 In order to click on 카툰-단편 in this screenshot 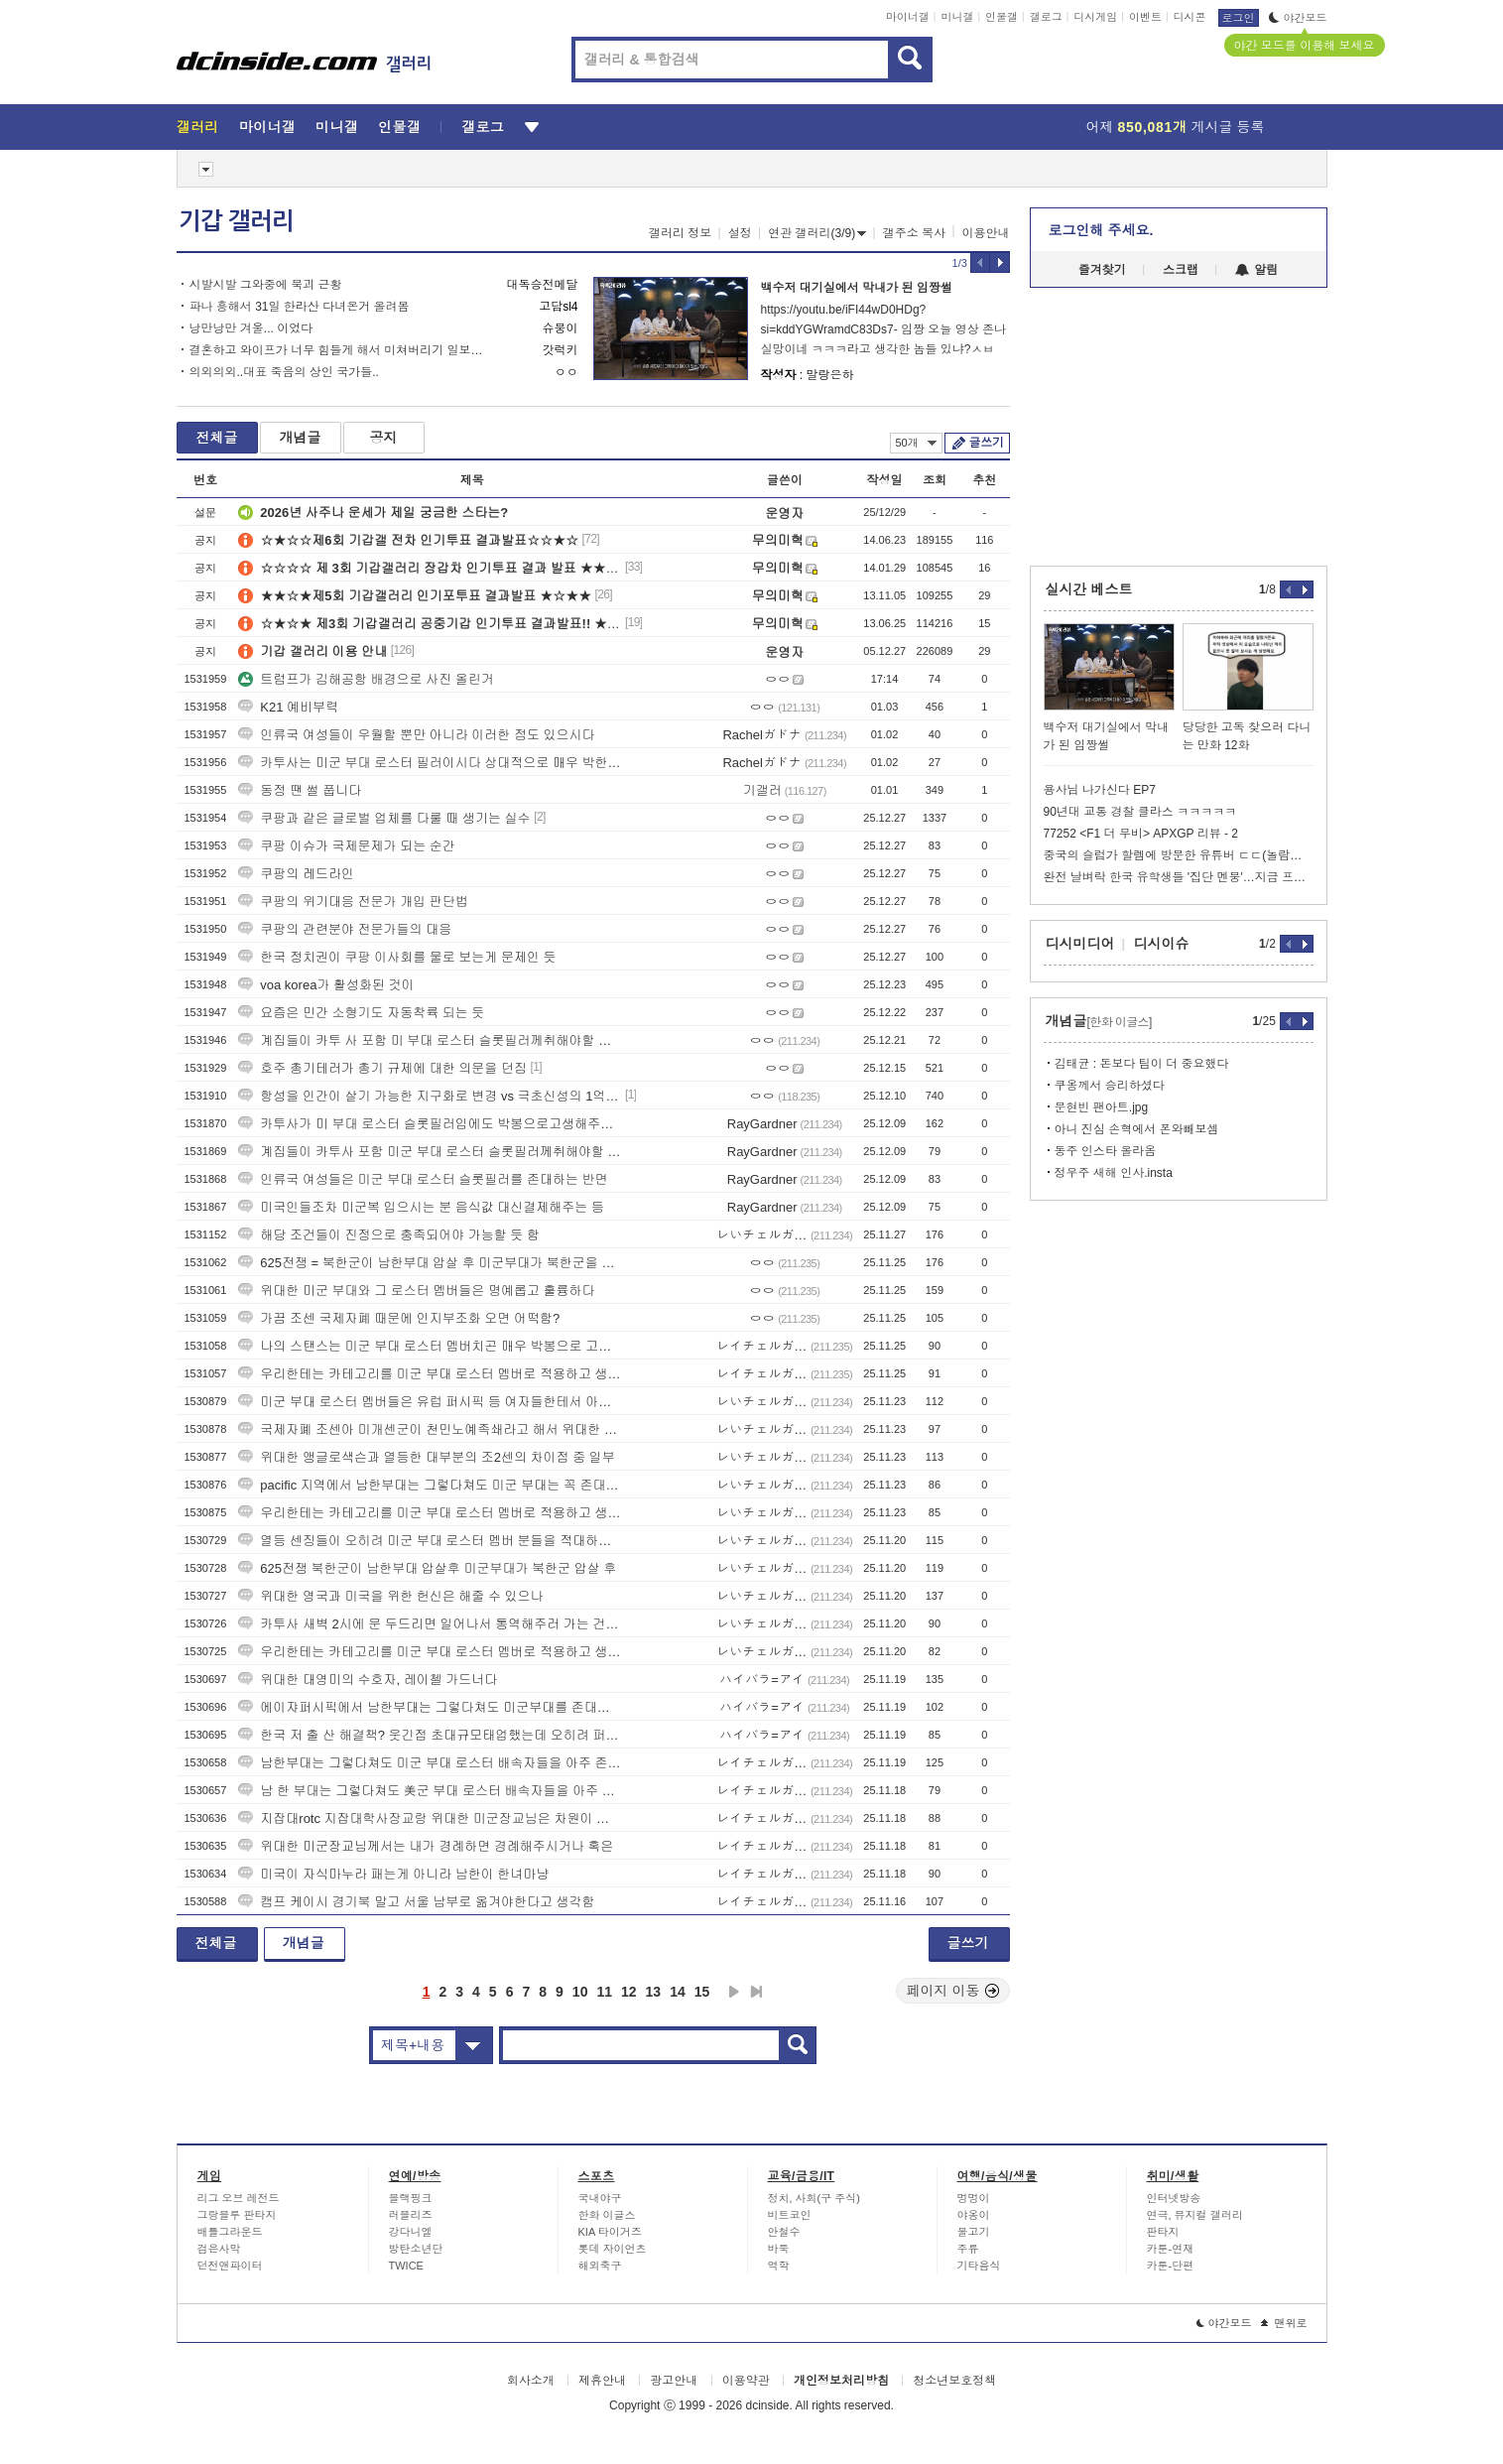, I will do `click(1170, 2265)`.